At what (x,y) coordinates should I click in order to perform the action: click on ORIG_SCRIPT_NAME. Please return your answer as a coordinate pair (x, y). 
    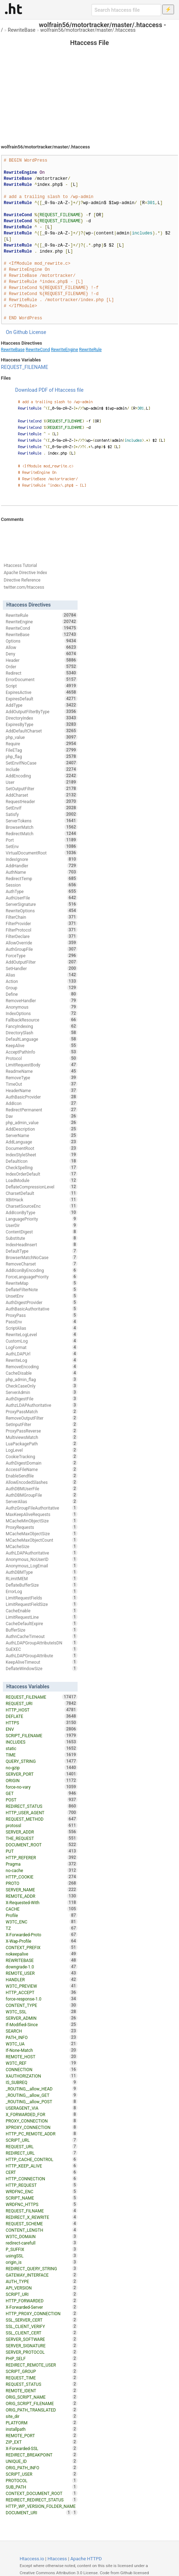
    Looking at the image, I should click on (42, 2397).